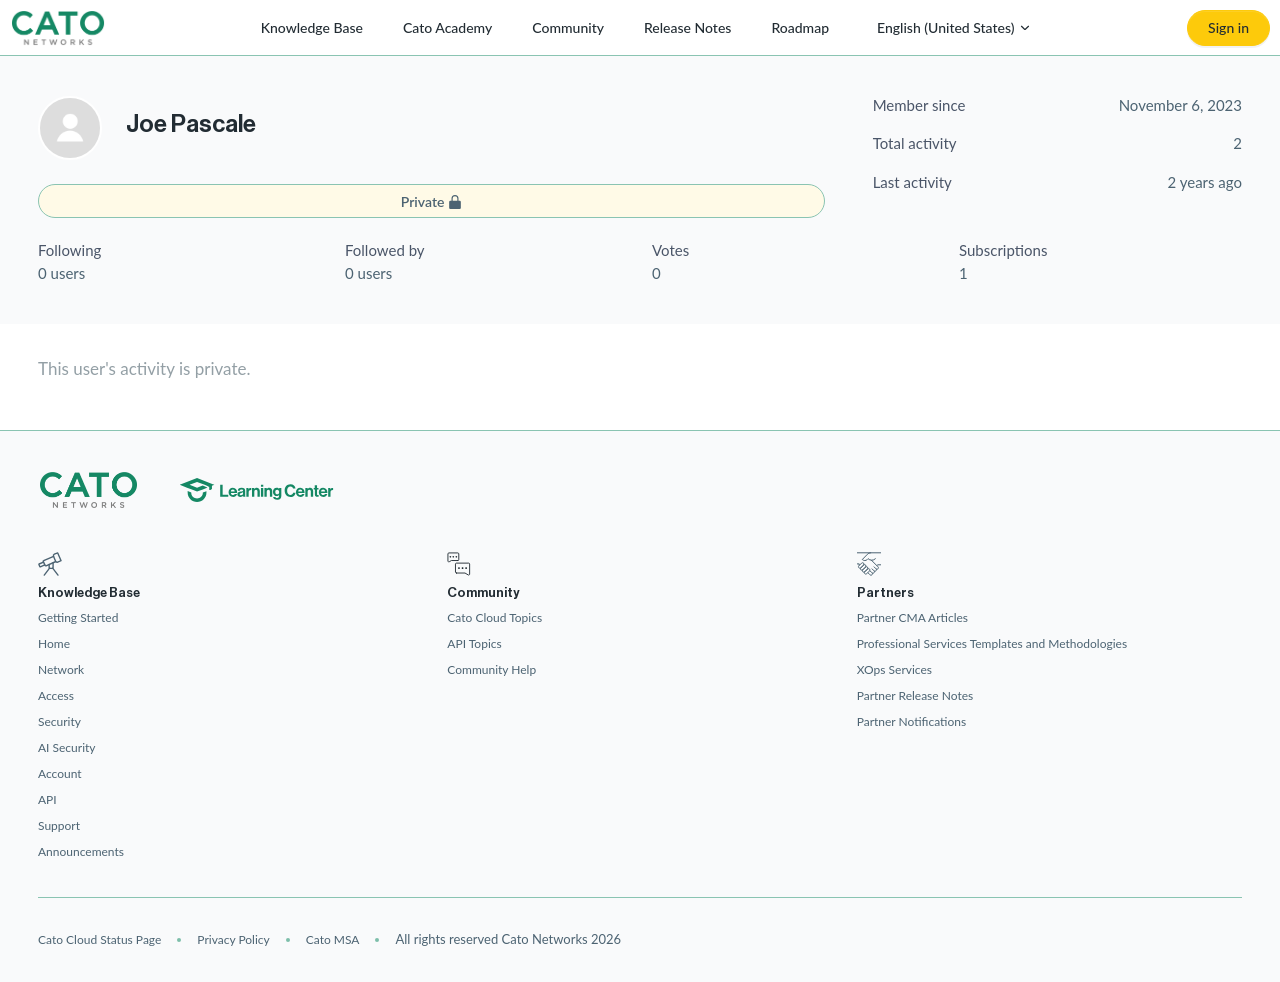  Describe the element at coordinates (67, 747) in the screenshot. I see `AI Security` at that location.